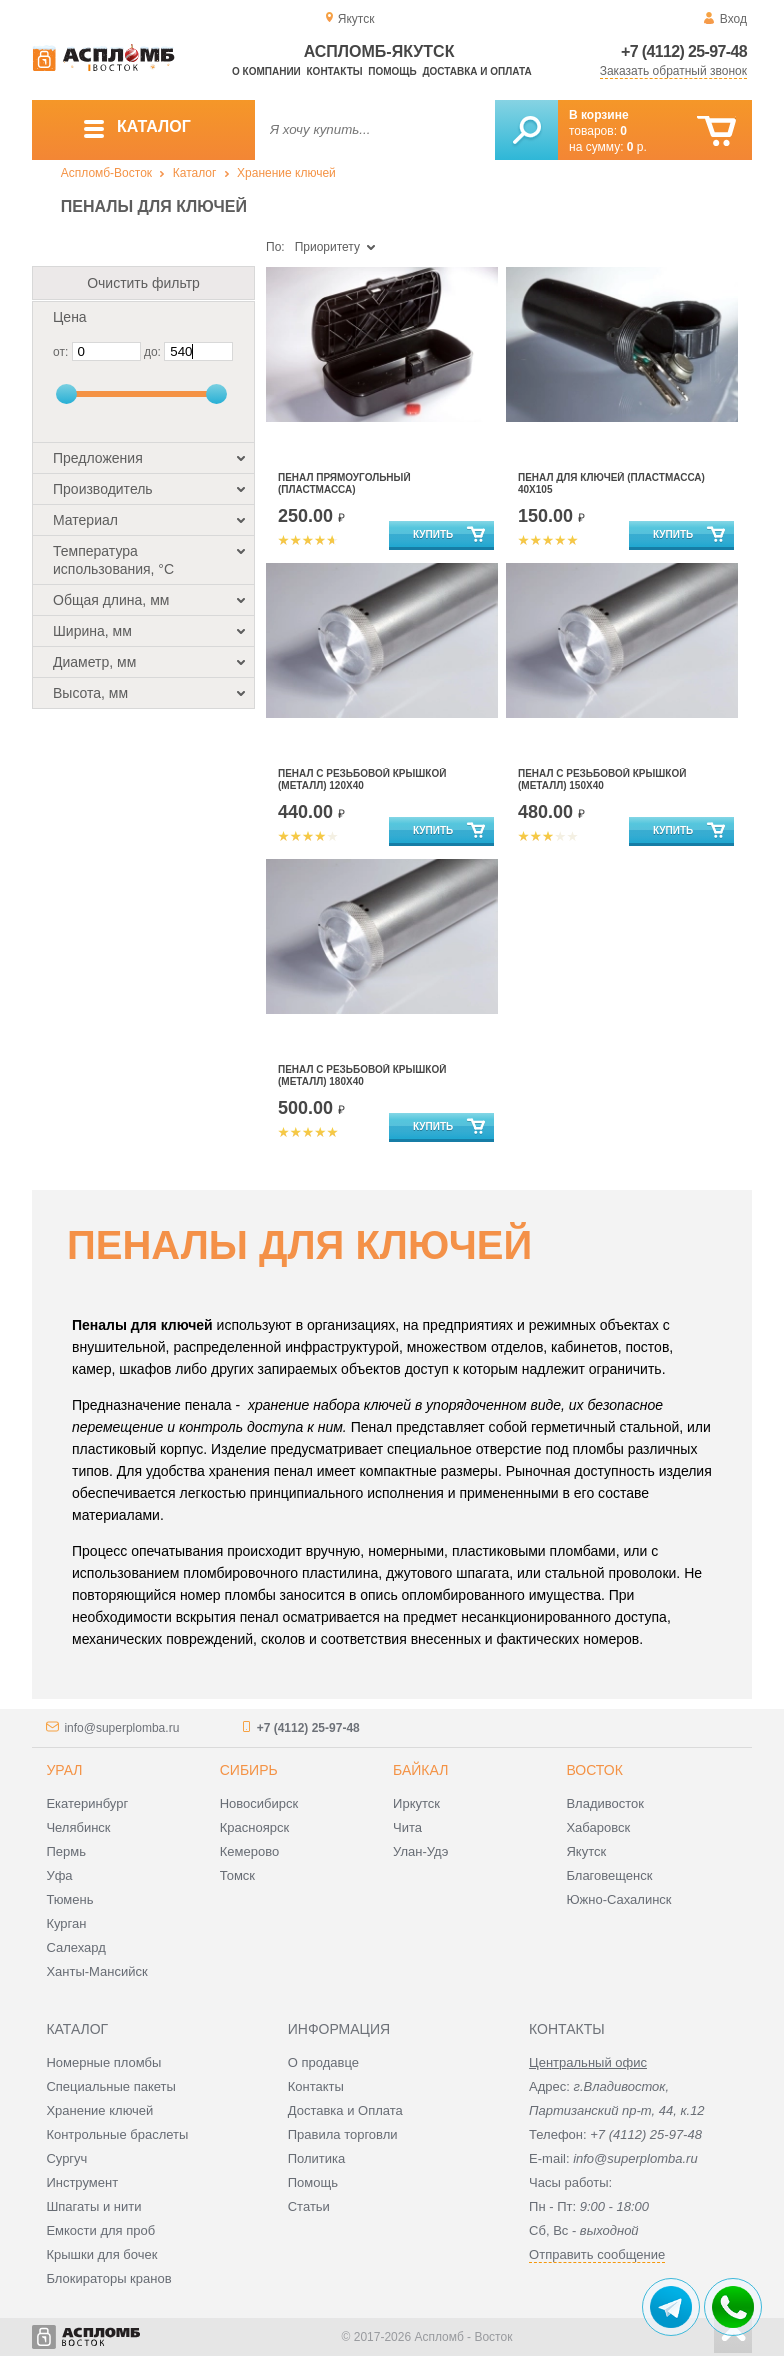  Describe the element at coordinates (362, 779) in the screenshot. I see `Пенал с резьбовой крышкой (металл) 120х40` at that location.